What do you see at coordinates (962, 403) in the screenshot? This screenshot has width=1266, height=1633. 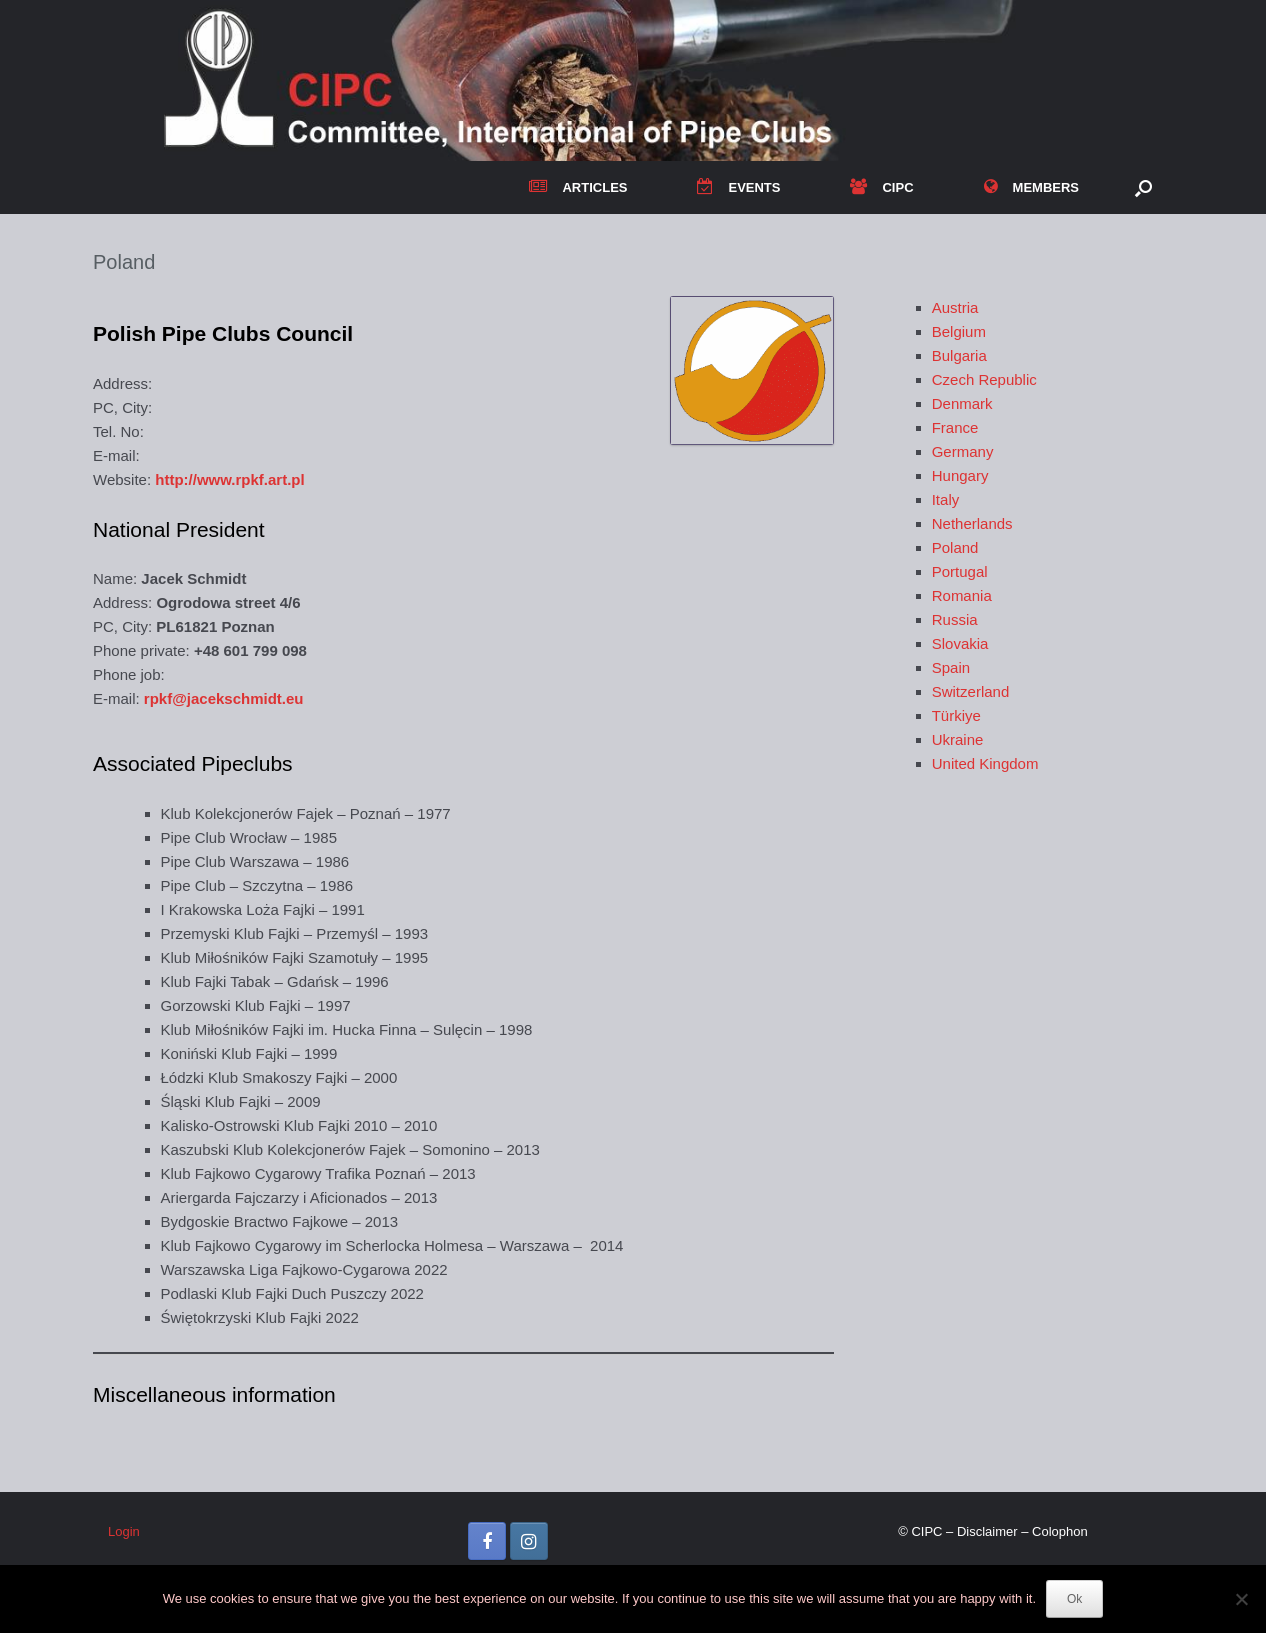 I see `Denmark` at bounding box center [962, 403].